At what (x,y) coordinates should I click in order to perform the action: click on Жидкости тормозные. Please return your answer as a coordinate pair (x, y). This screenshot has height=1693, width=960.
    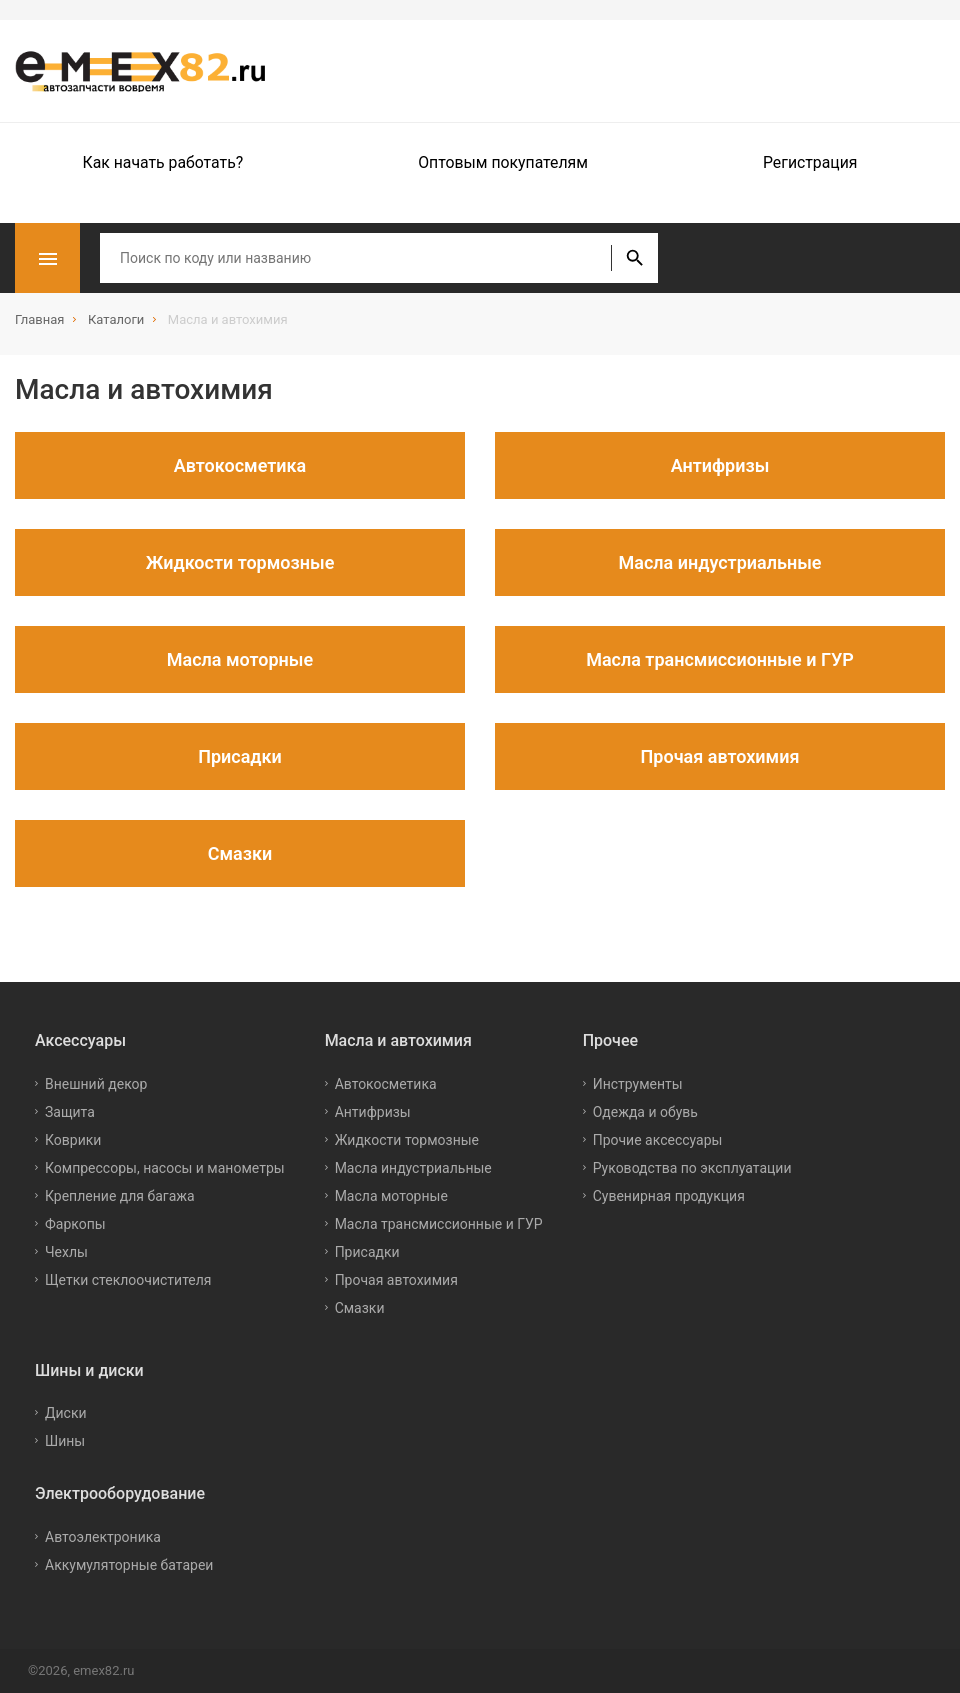
    Looking at the image, I should click on (407, 1140).